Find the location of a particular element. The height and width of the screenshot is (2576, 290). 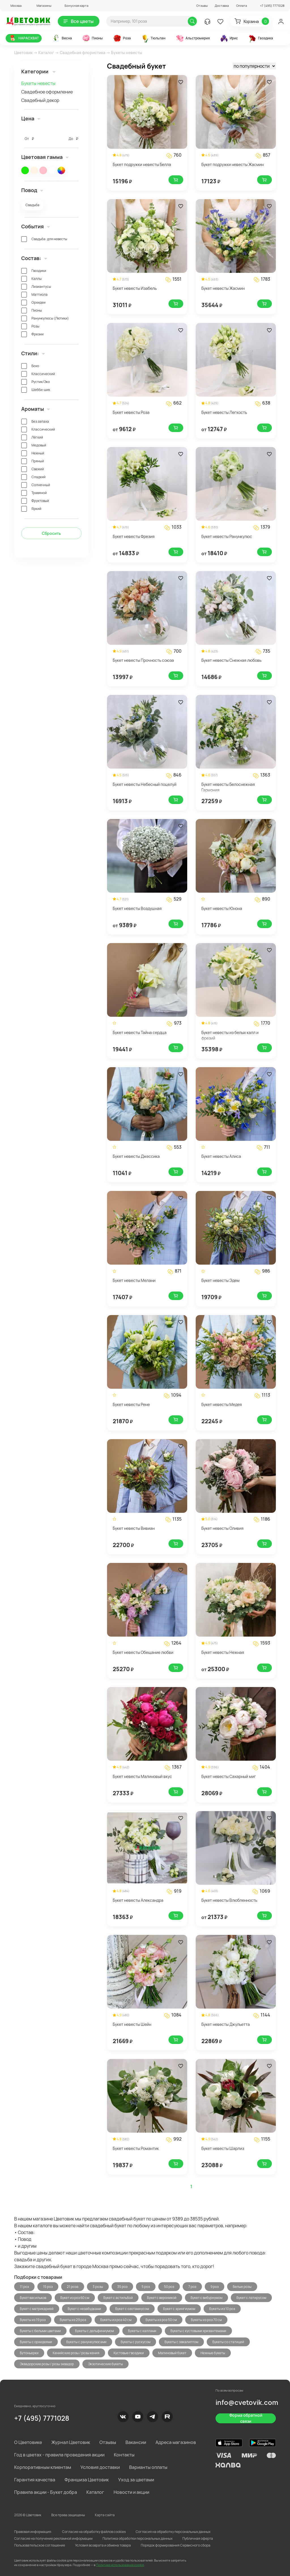

Адреса магазинов is located at coordinates (175, 2442).